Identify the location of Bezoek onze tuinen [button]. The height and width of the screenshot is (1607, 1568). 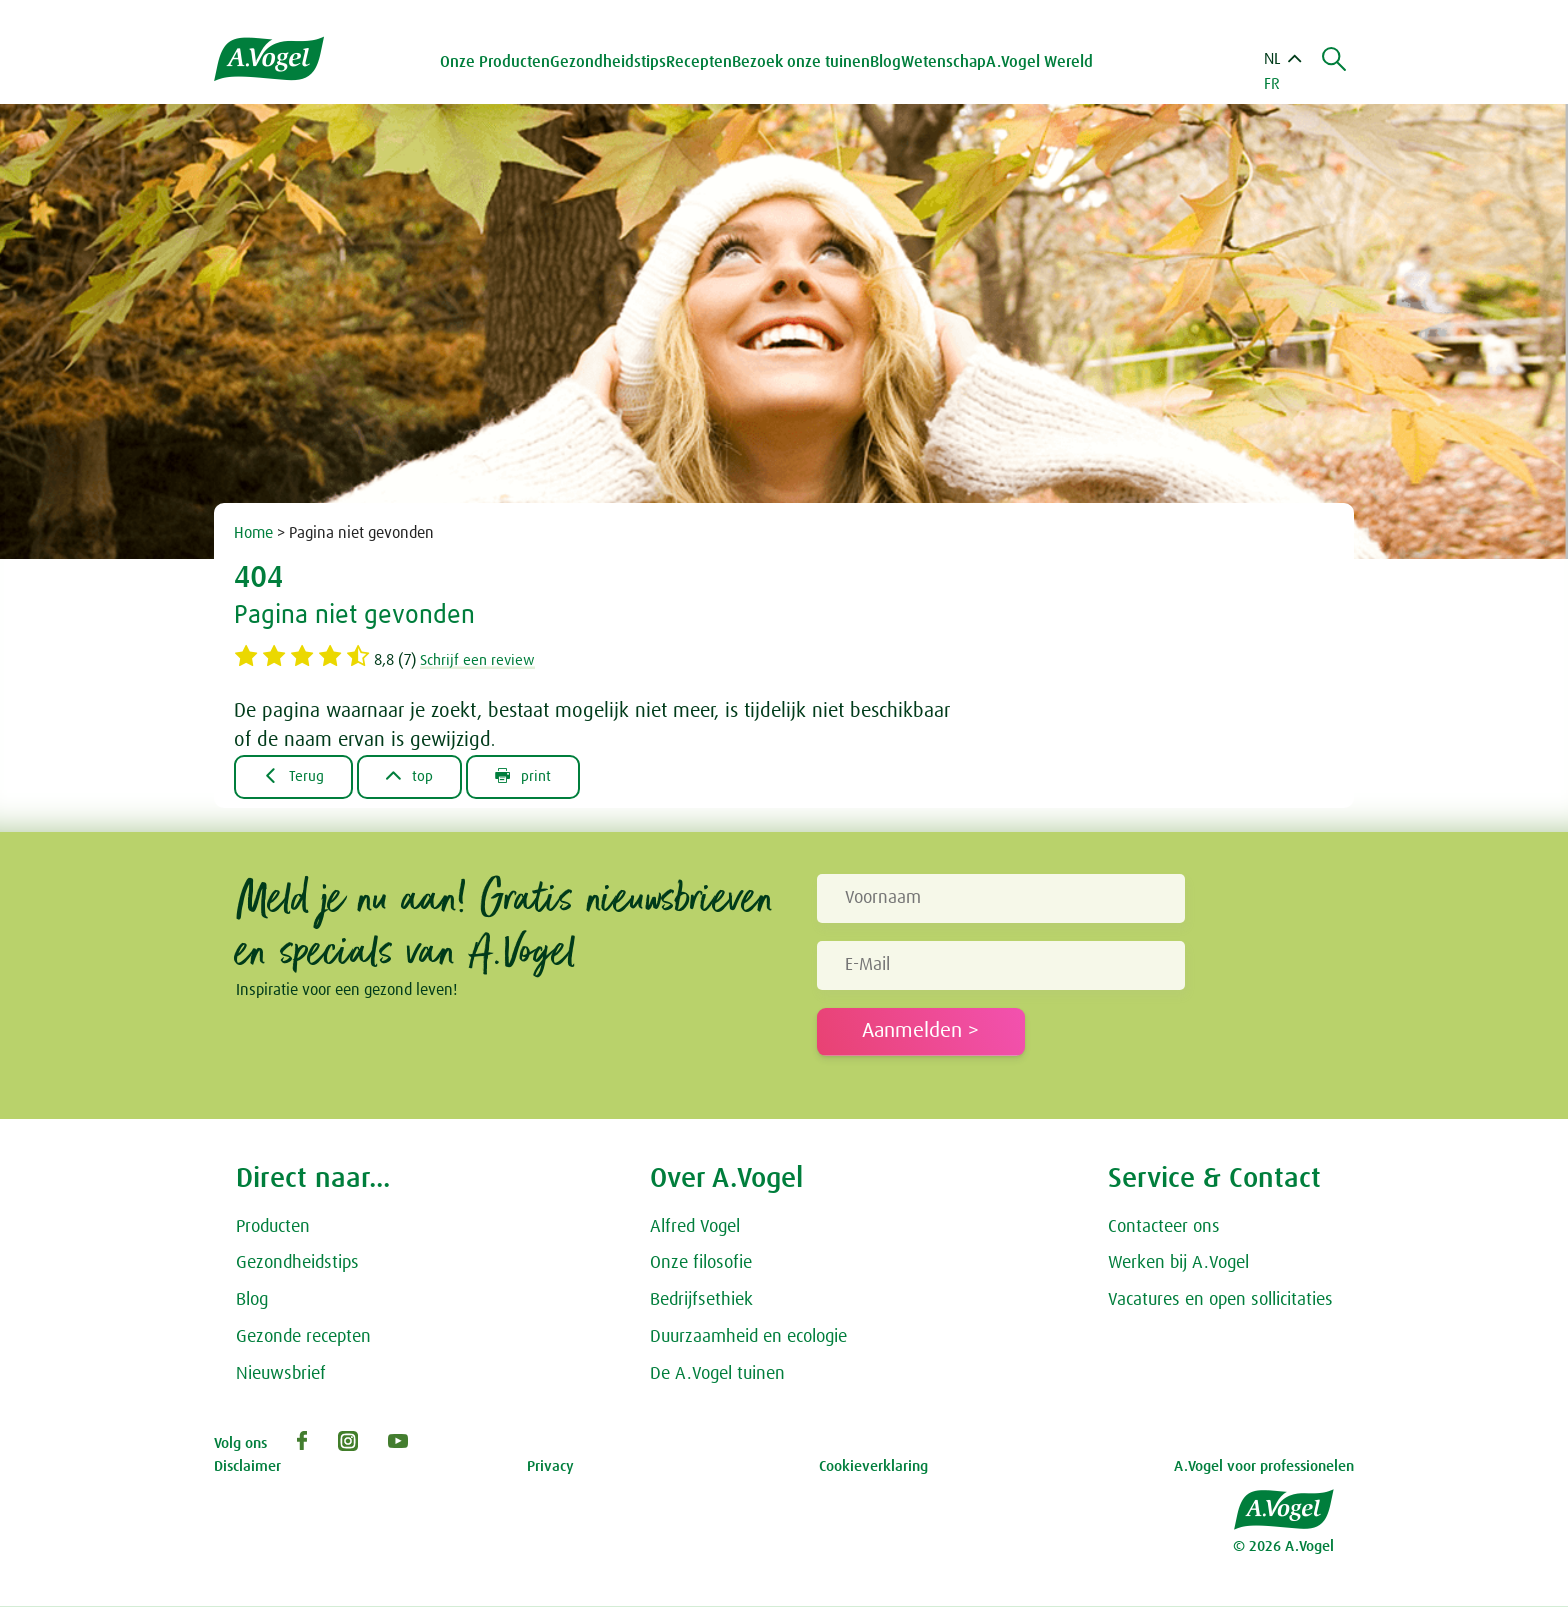
(805, 62).